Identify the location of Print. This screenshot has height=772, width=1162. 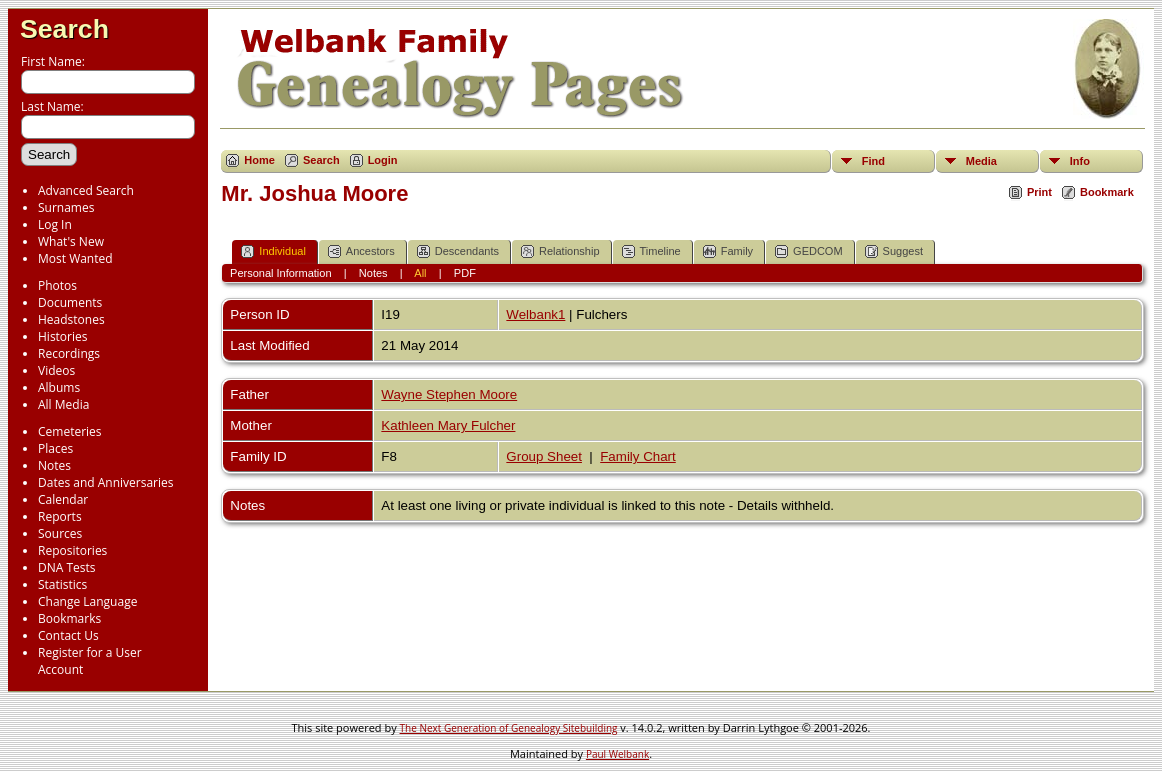
(1039, 192).